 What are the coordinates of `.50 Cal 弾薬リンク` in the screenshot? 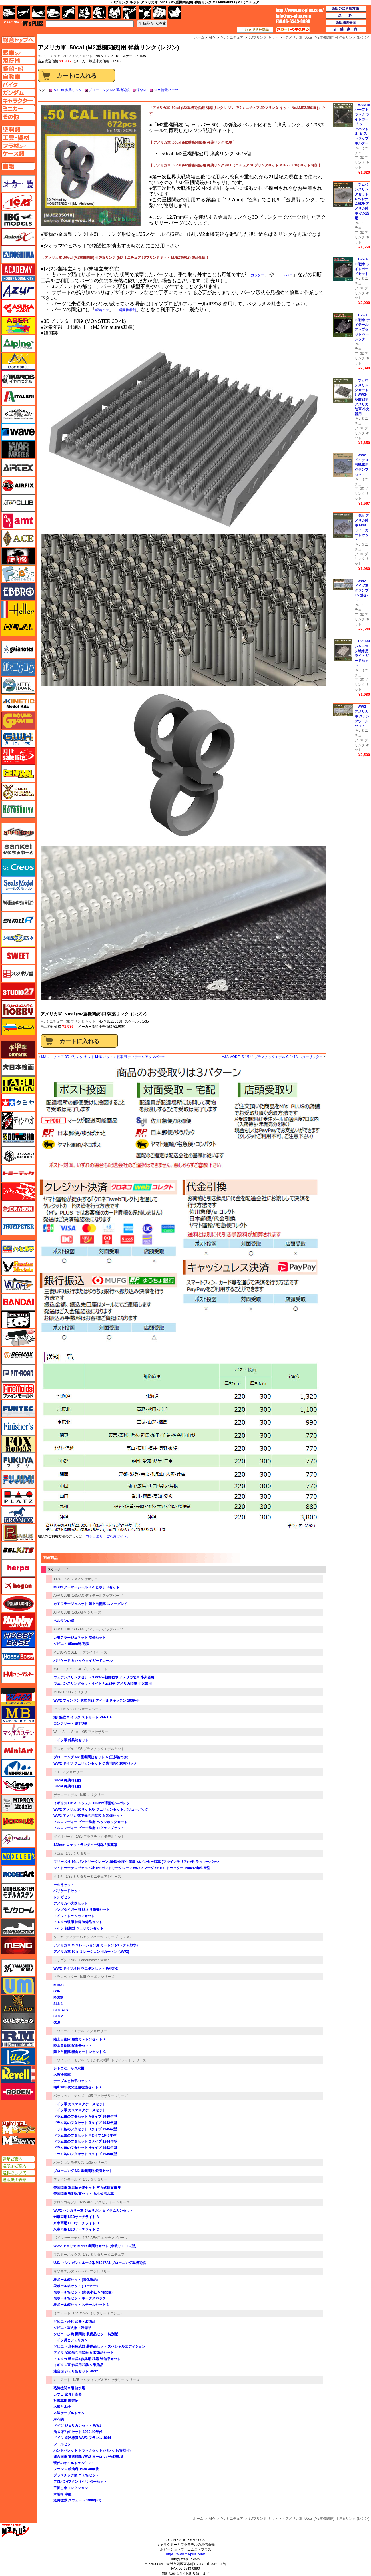 It's located at (67, 90).